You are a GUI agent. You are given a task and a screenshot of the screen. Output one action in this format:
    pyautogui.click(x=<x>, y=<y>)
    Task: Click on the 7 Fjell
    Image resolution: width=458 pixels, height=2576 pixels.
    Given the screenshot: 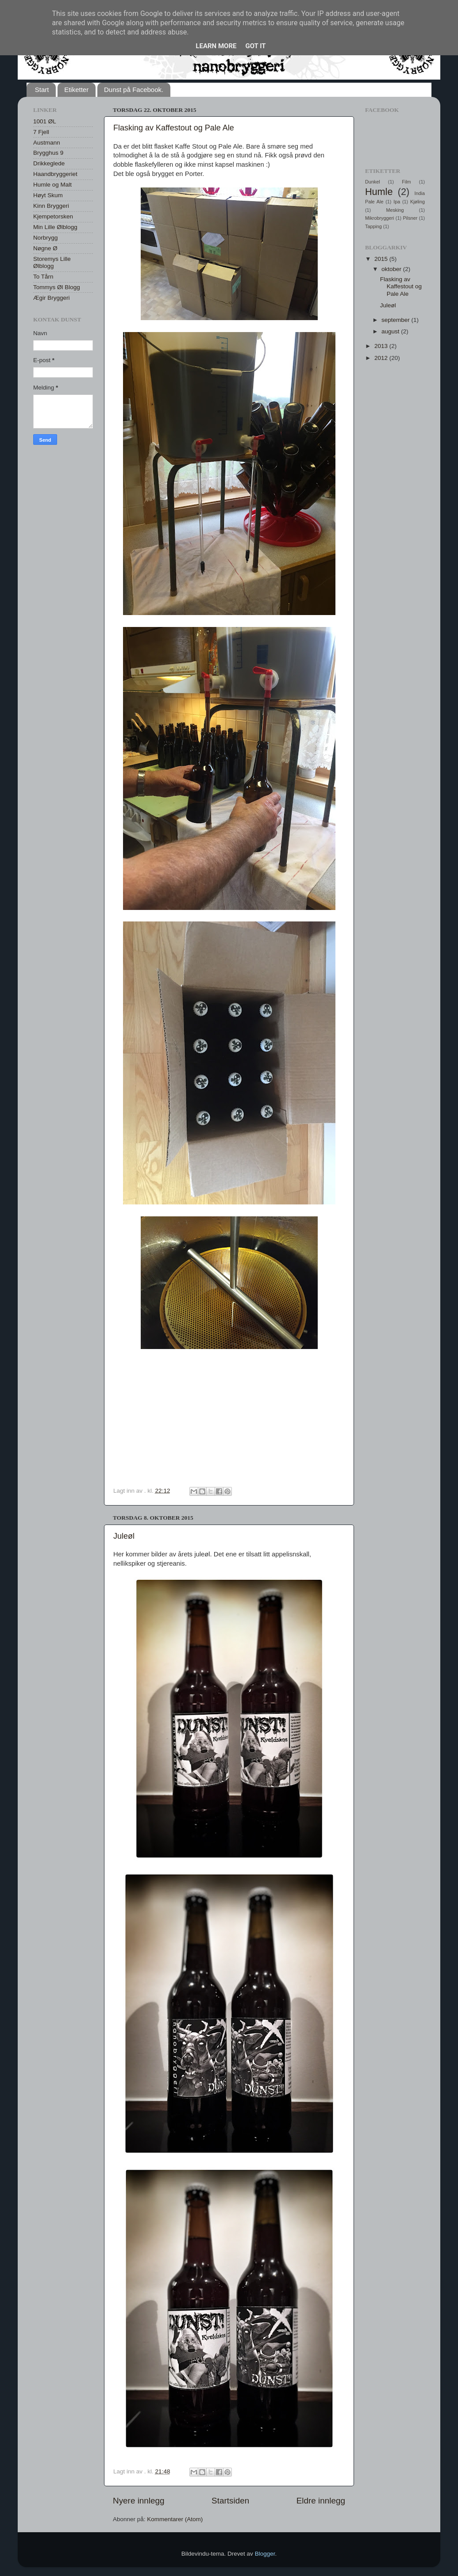 What is the action you would take?
    pyautogui.click(x=41, y=132)
    